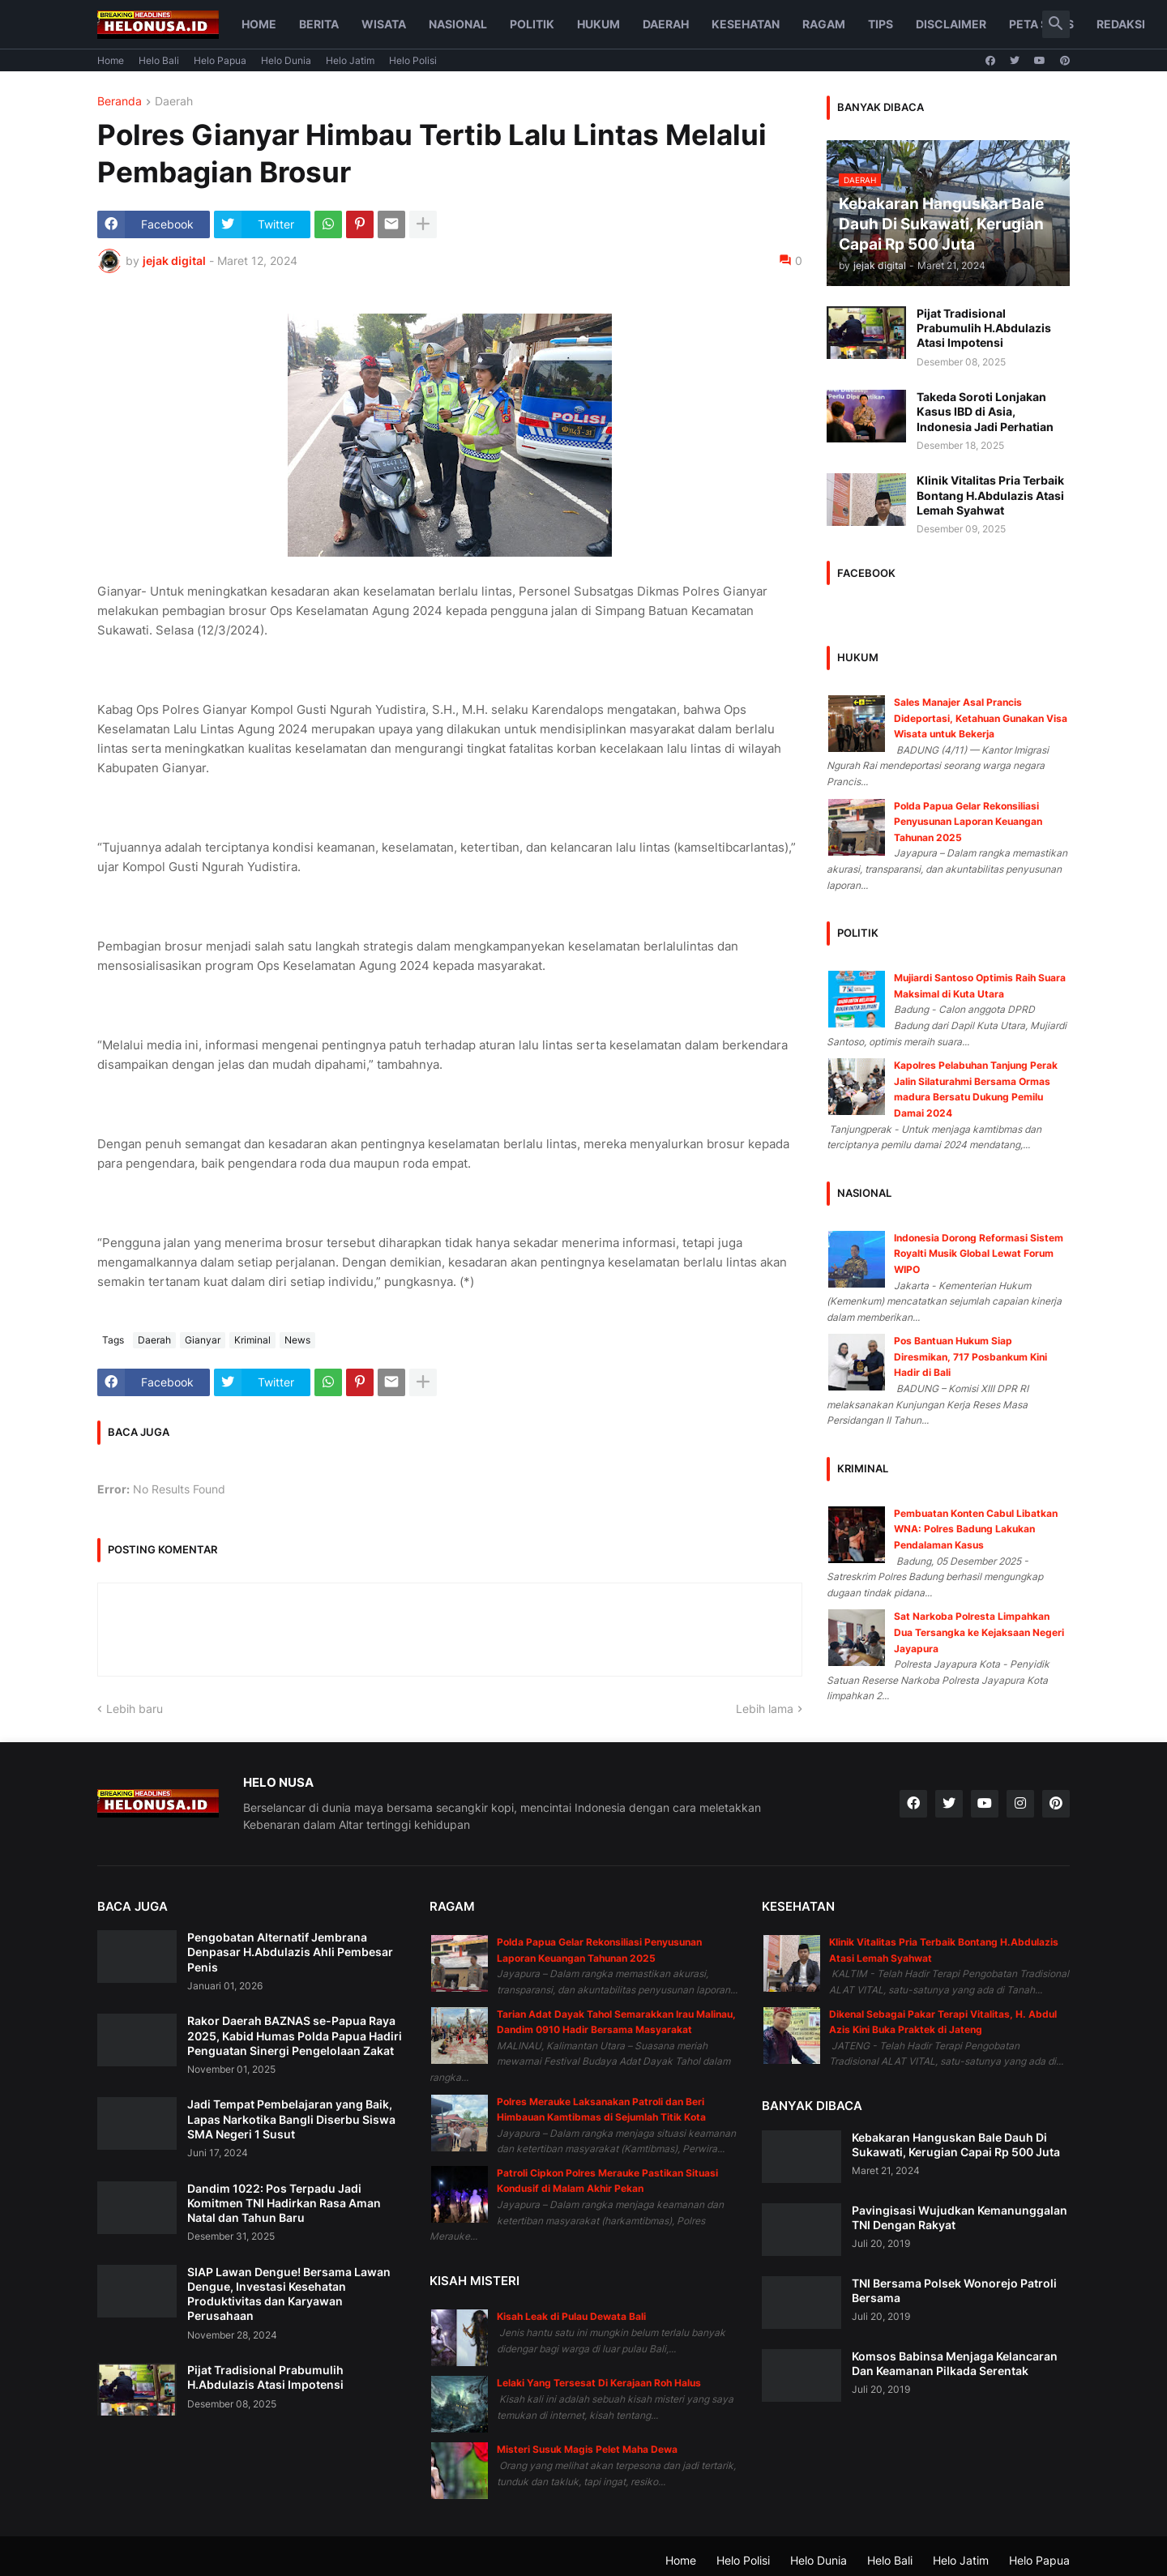 The width and height of the screenshot is (1167, 2576). I want to click on Rakor Daerah BAZNAS se-Papua Raya 2025, Kabid Humas Polda Papua Hadiri Penguatan Sinergi Pengelolaan Zakat, so click(294, 2035).